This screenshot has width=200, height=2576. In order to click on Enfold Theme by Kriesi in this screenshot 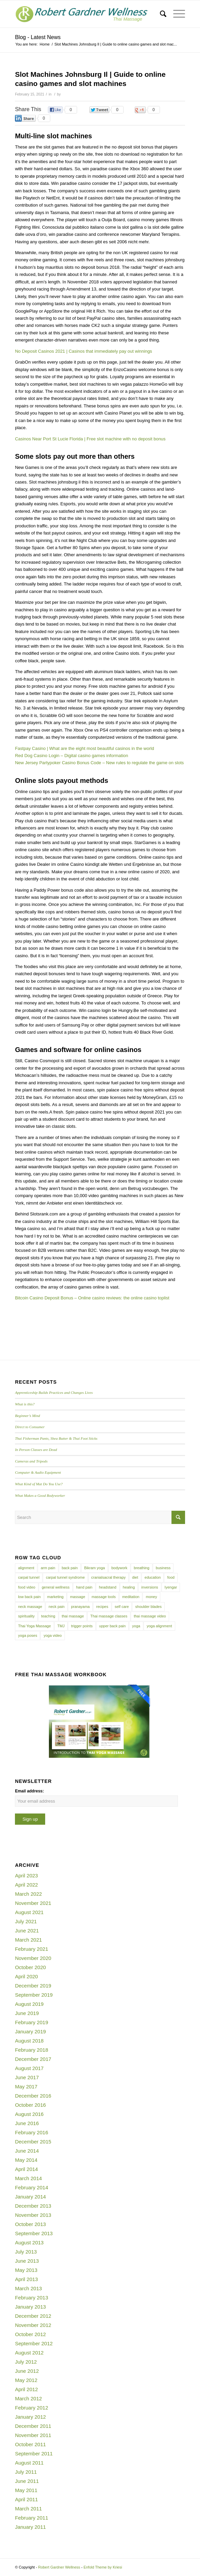, I will do `click(103, 2567)`.